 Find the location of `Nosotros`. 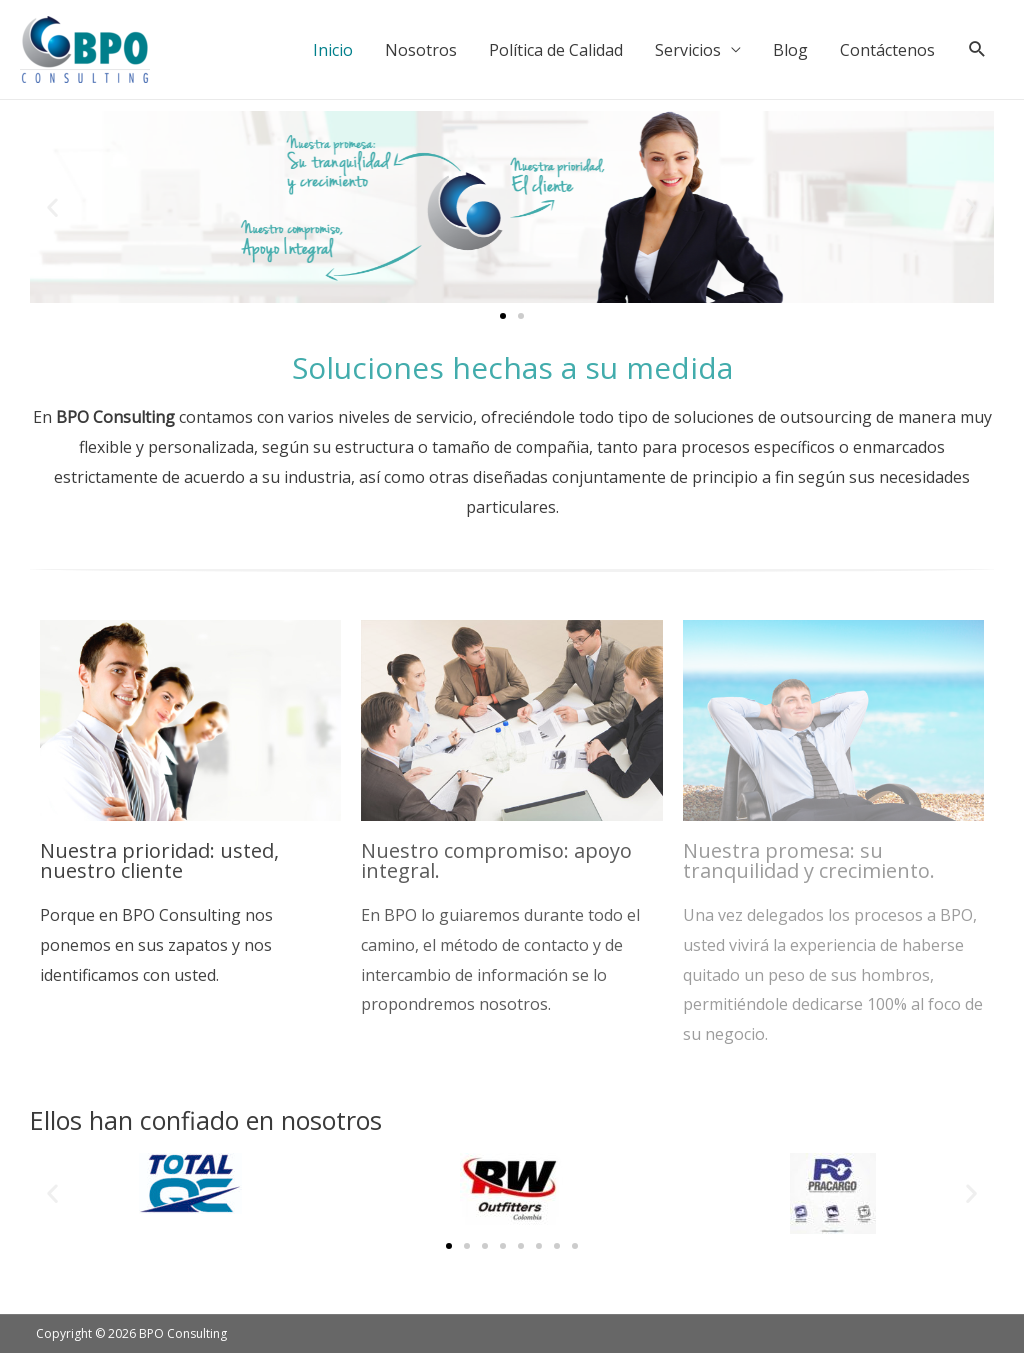

Nosotros is located at coordinates (421, 50).